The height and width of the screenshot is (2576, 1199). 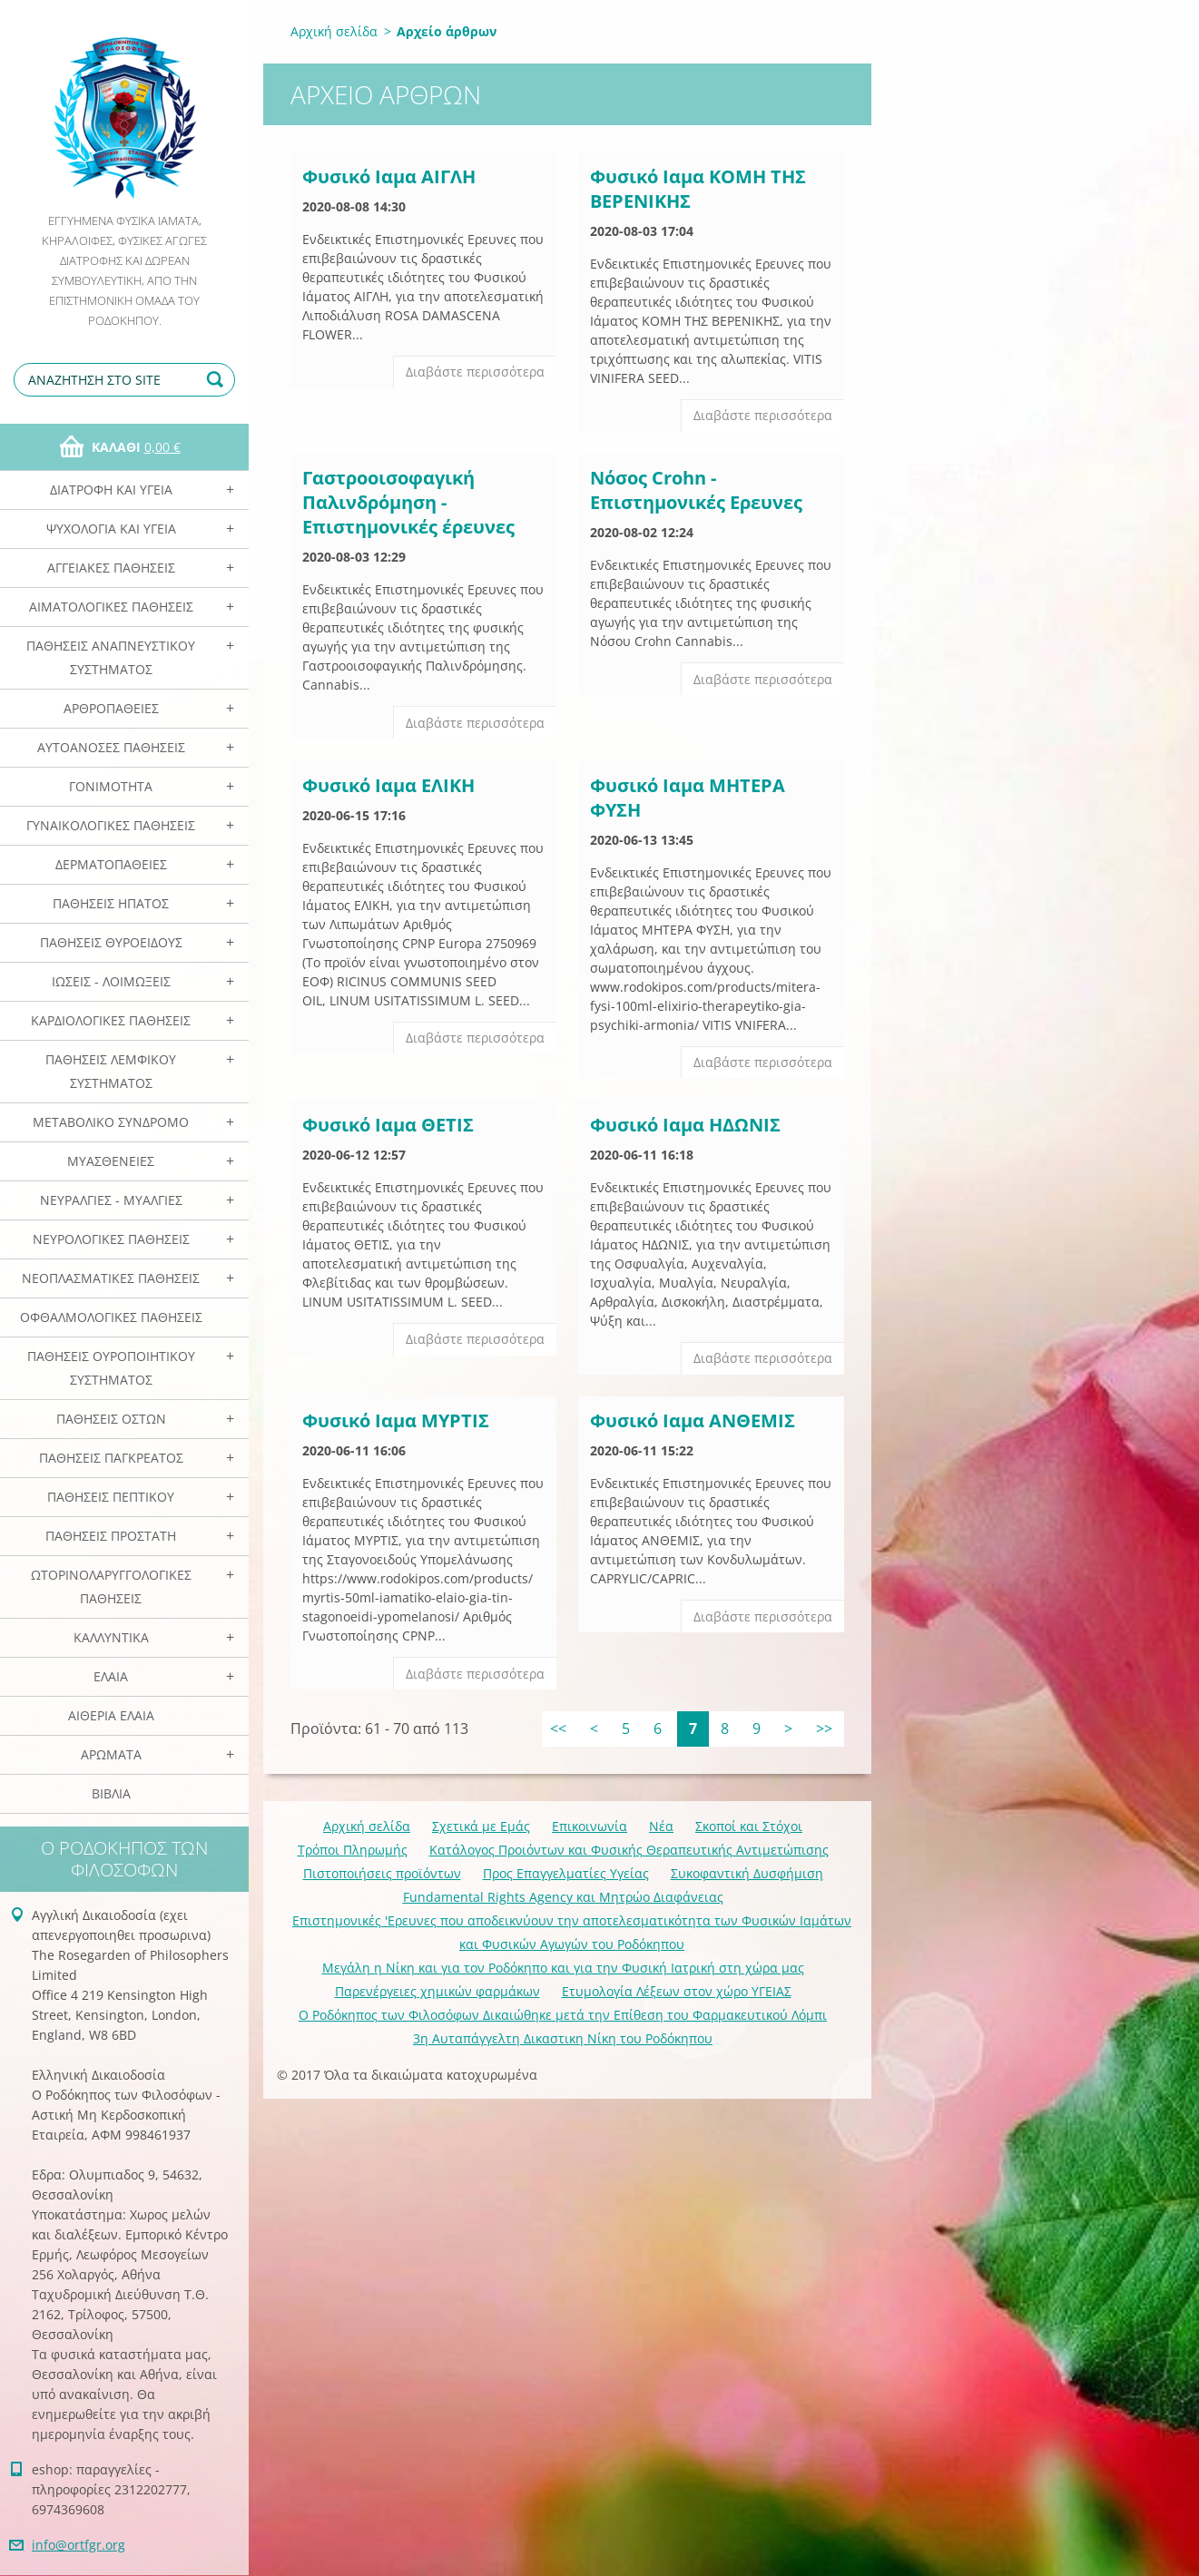 What do you see at coordinates (696, 489) in the screenshot?
I see `Νόσος Crohn - Eπιστημονικές Eρευνες` at bounding box center [696, 489].